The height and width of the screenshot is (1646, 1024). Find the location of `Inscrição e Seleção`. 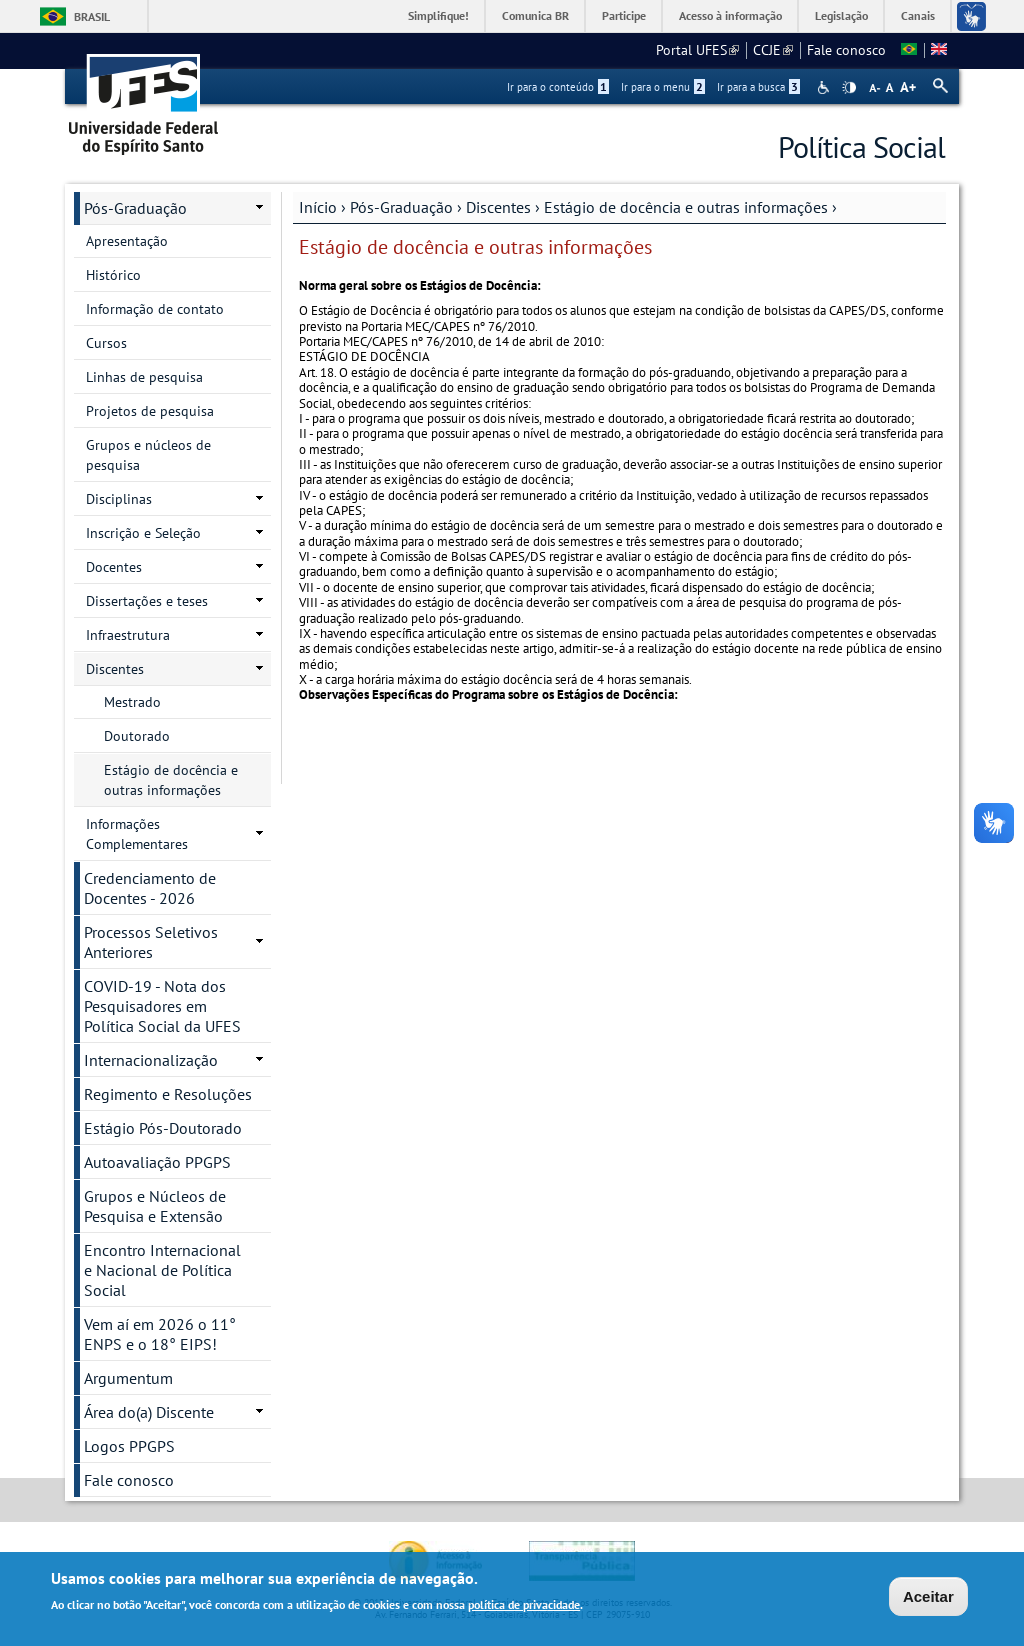

Inscrição e Seleção is located at coordinates (143, 533).